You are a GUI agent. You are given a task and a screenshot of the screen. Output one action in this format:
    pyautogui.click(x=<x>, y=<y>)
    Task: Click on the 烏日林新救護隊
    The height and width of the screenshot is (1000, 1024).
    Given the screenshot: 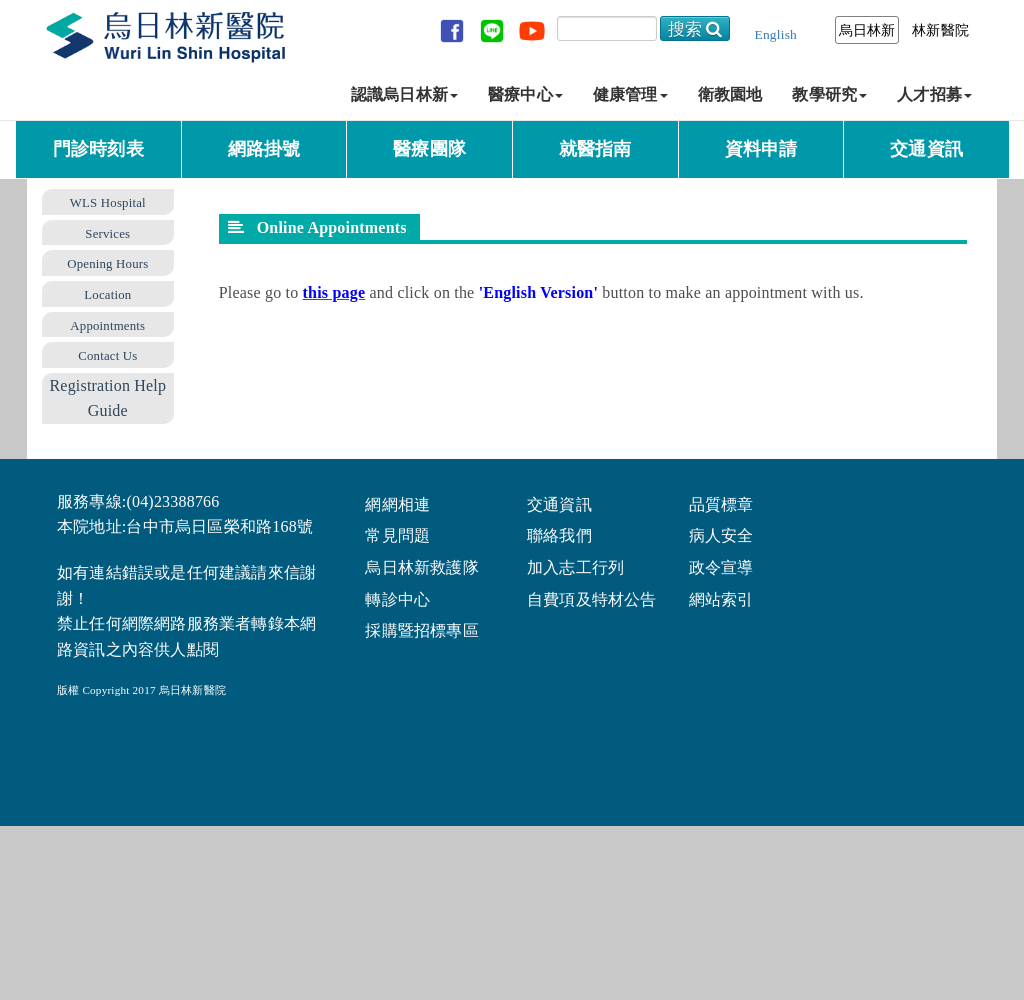 What is the action you would take?
    pyautogui.click(x=421, y=566)
    